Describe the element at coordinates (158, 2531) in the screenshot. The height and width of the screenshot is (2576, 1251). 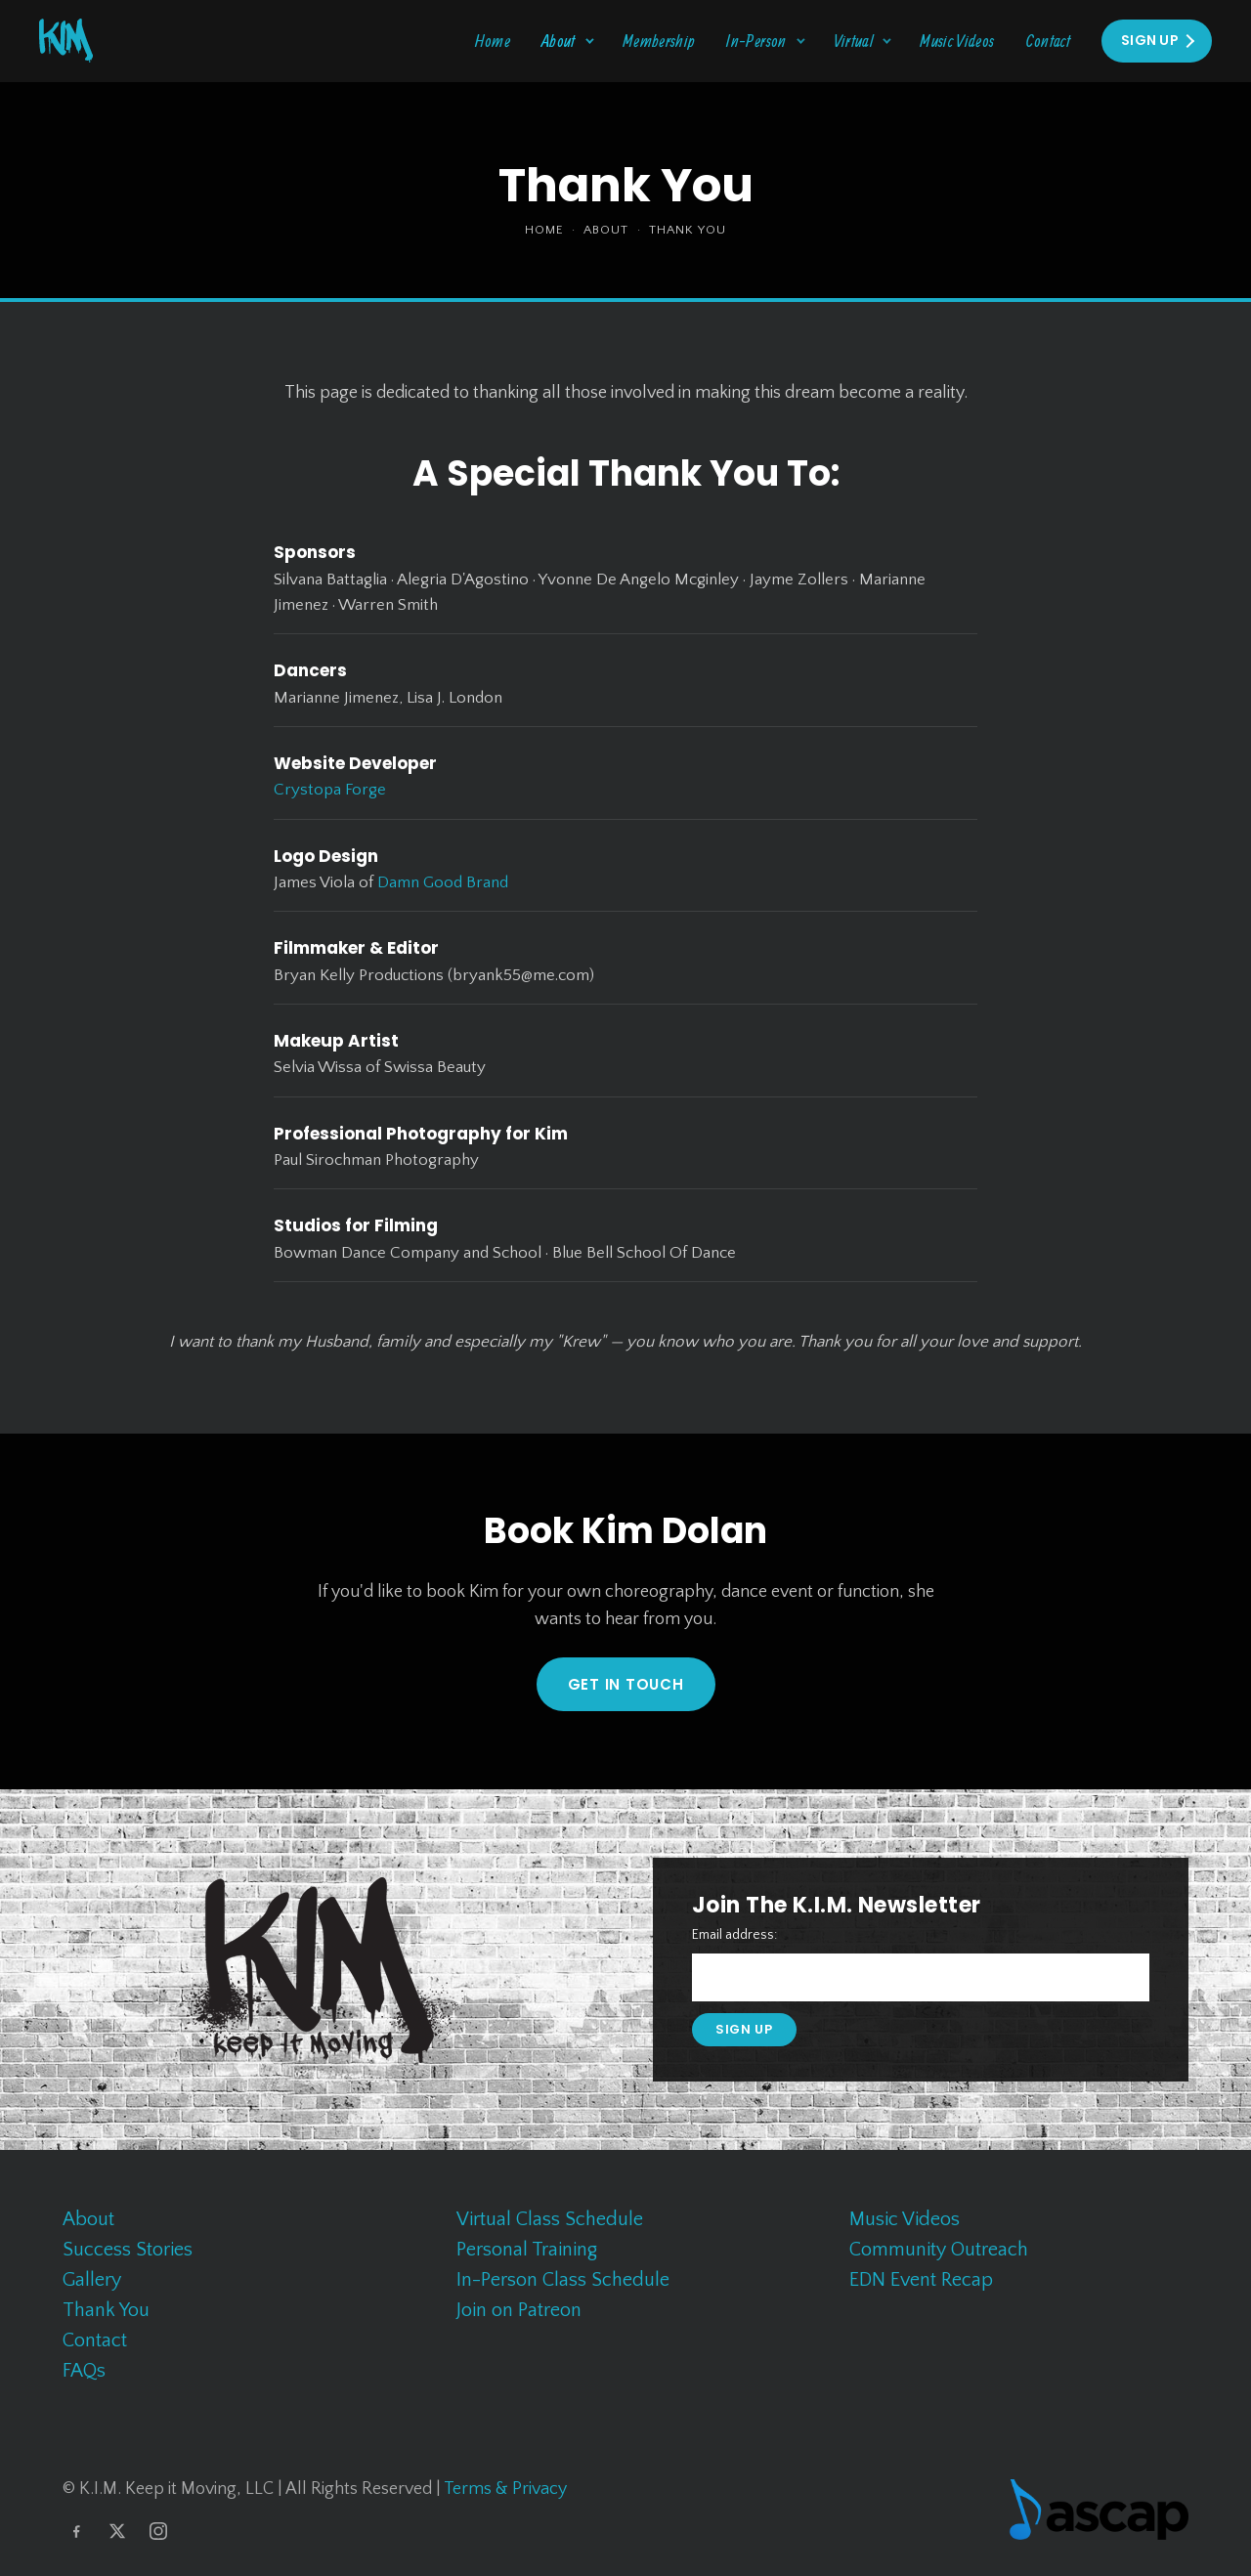
I see `[Instagram]` at that location.